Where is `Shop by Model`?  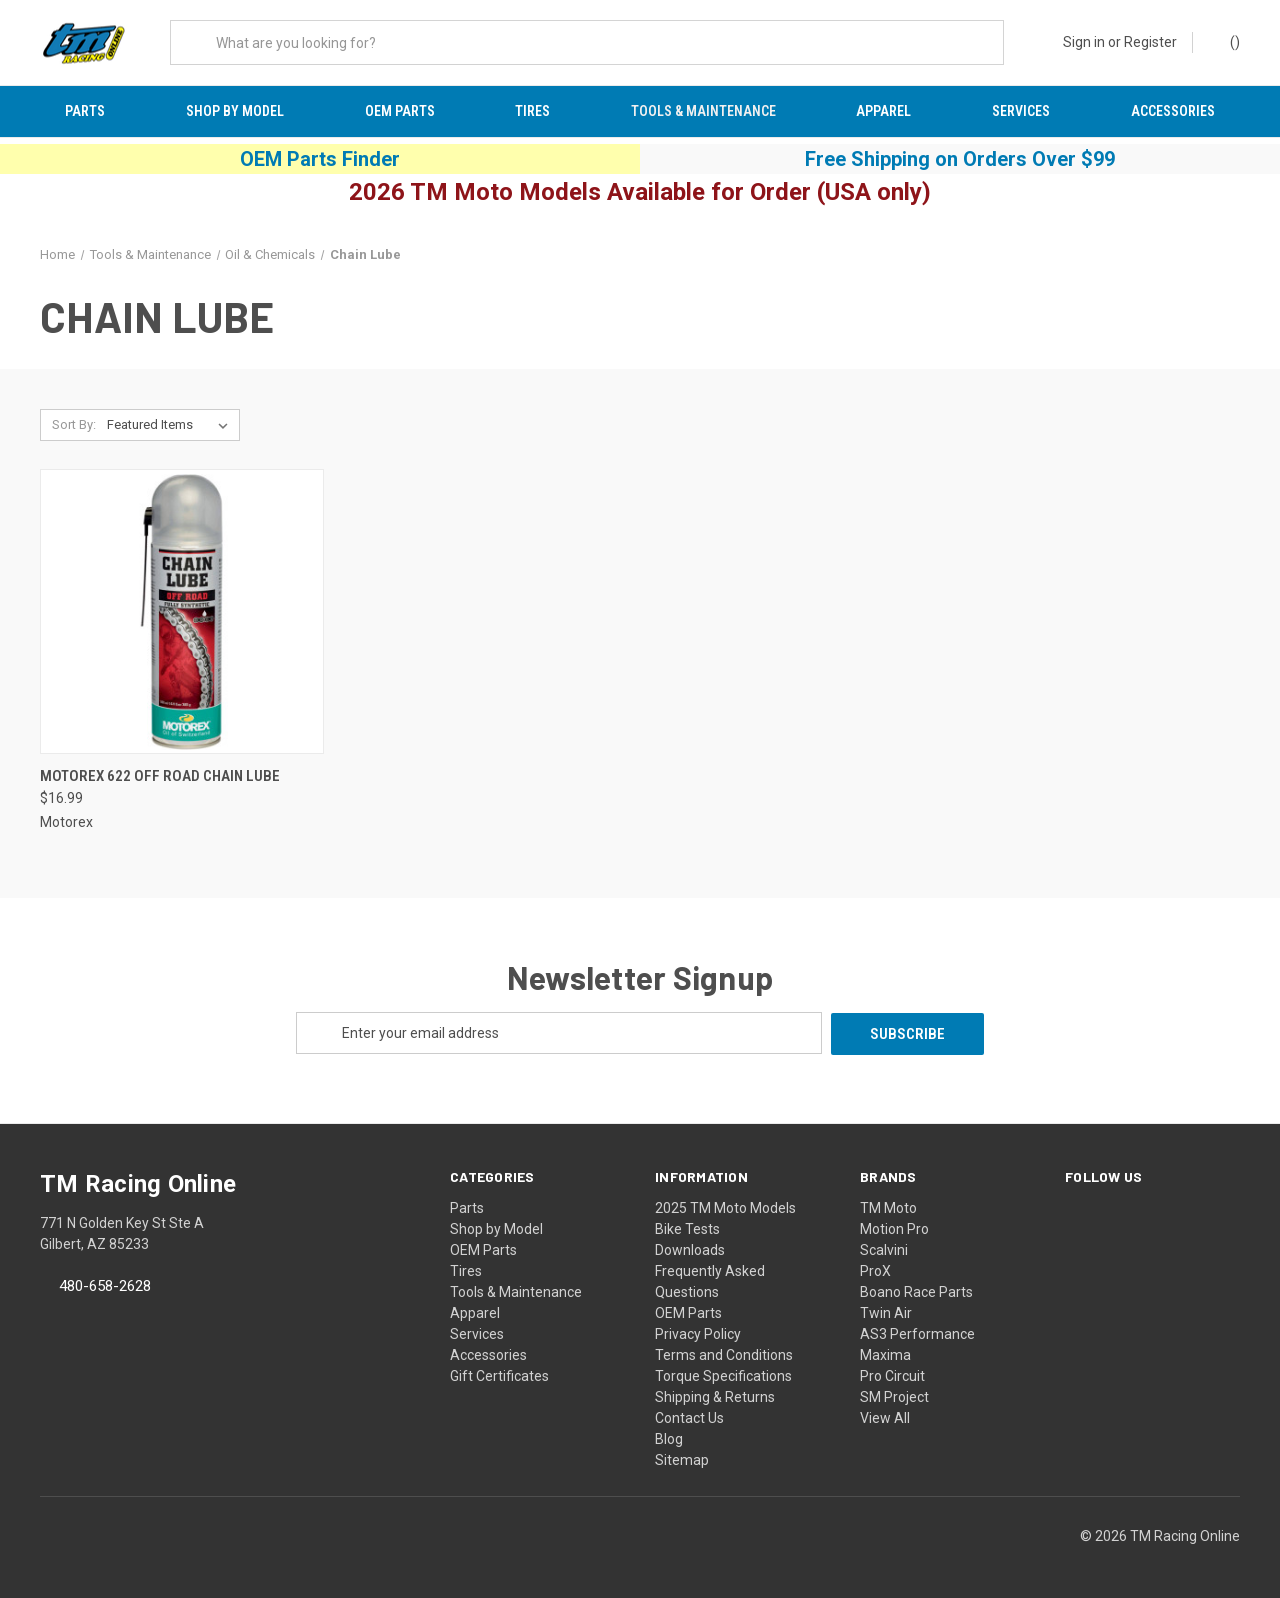
Shop by Model is located at coordinates (235, 111).